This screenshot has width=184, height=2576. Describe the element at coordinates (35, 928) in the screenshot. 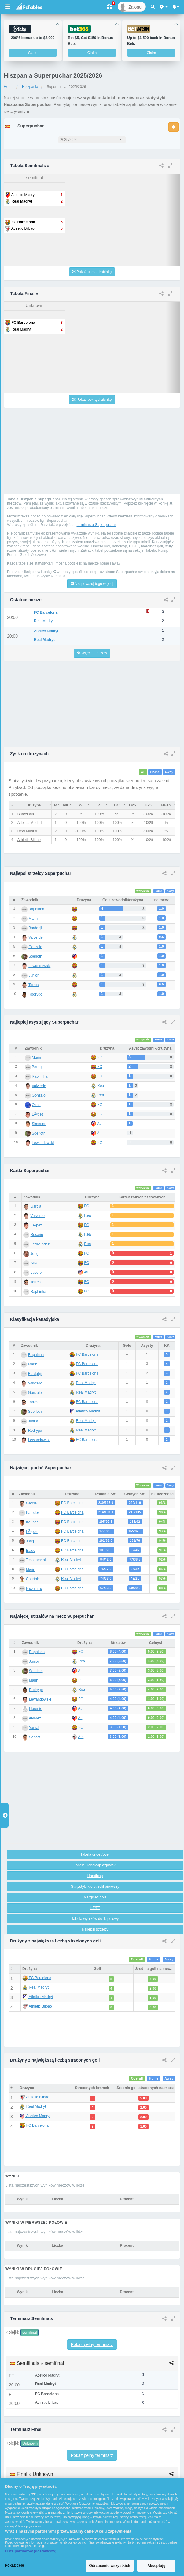

I see `Bardghji` at that location.